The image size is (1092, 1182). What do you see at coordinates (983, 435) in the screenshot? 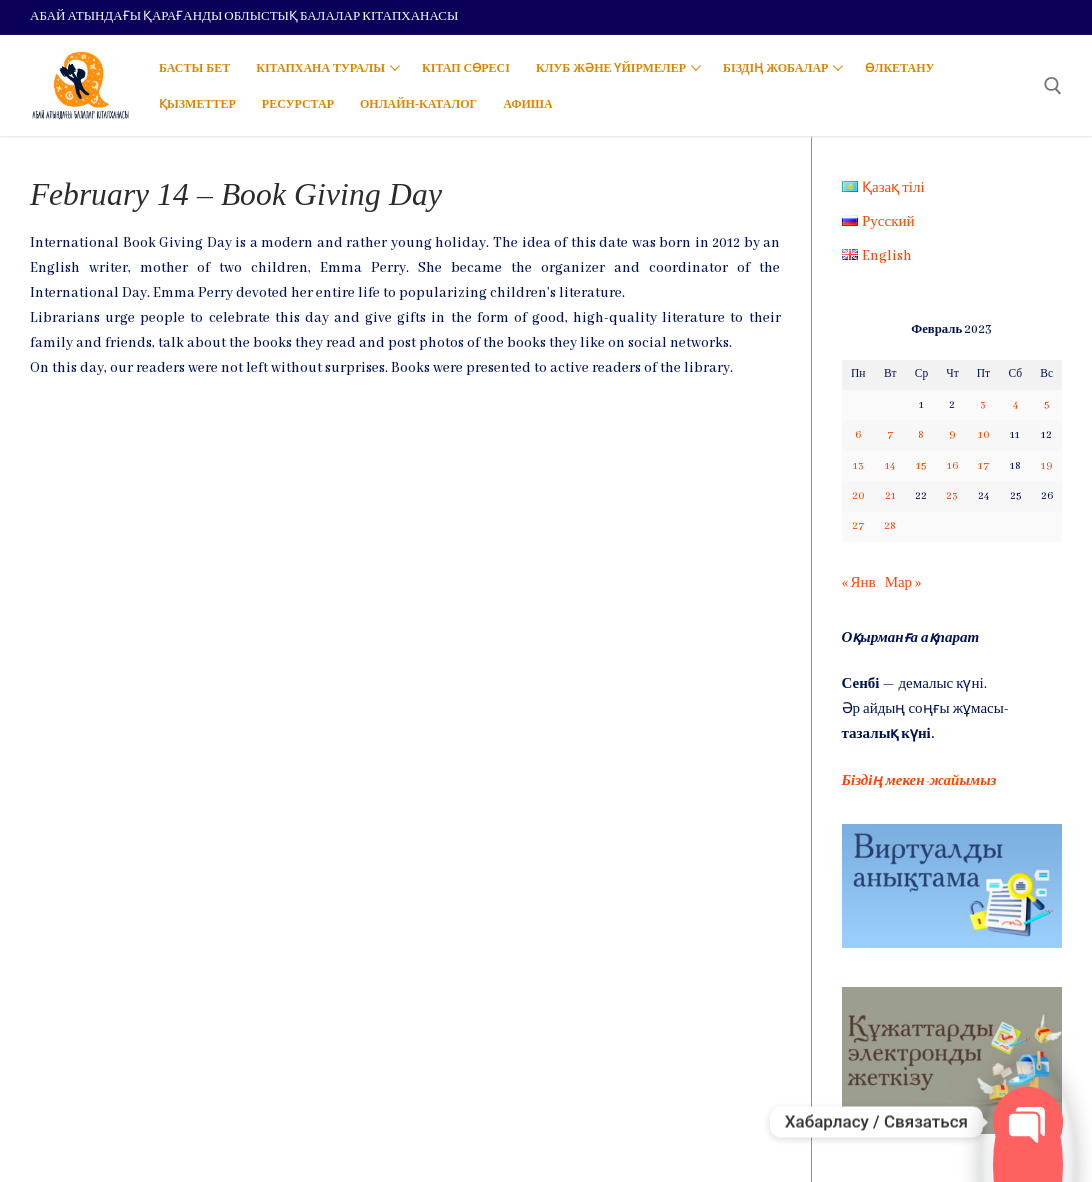
I see `10 [Записи, опубликованные 10.02.2023]` at bounding box center [983, 435].